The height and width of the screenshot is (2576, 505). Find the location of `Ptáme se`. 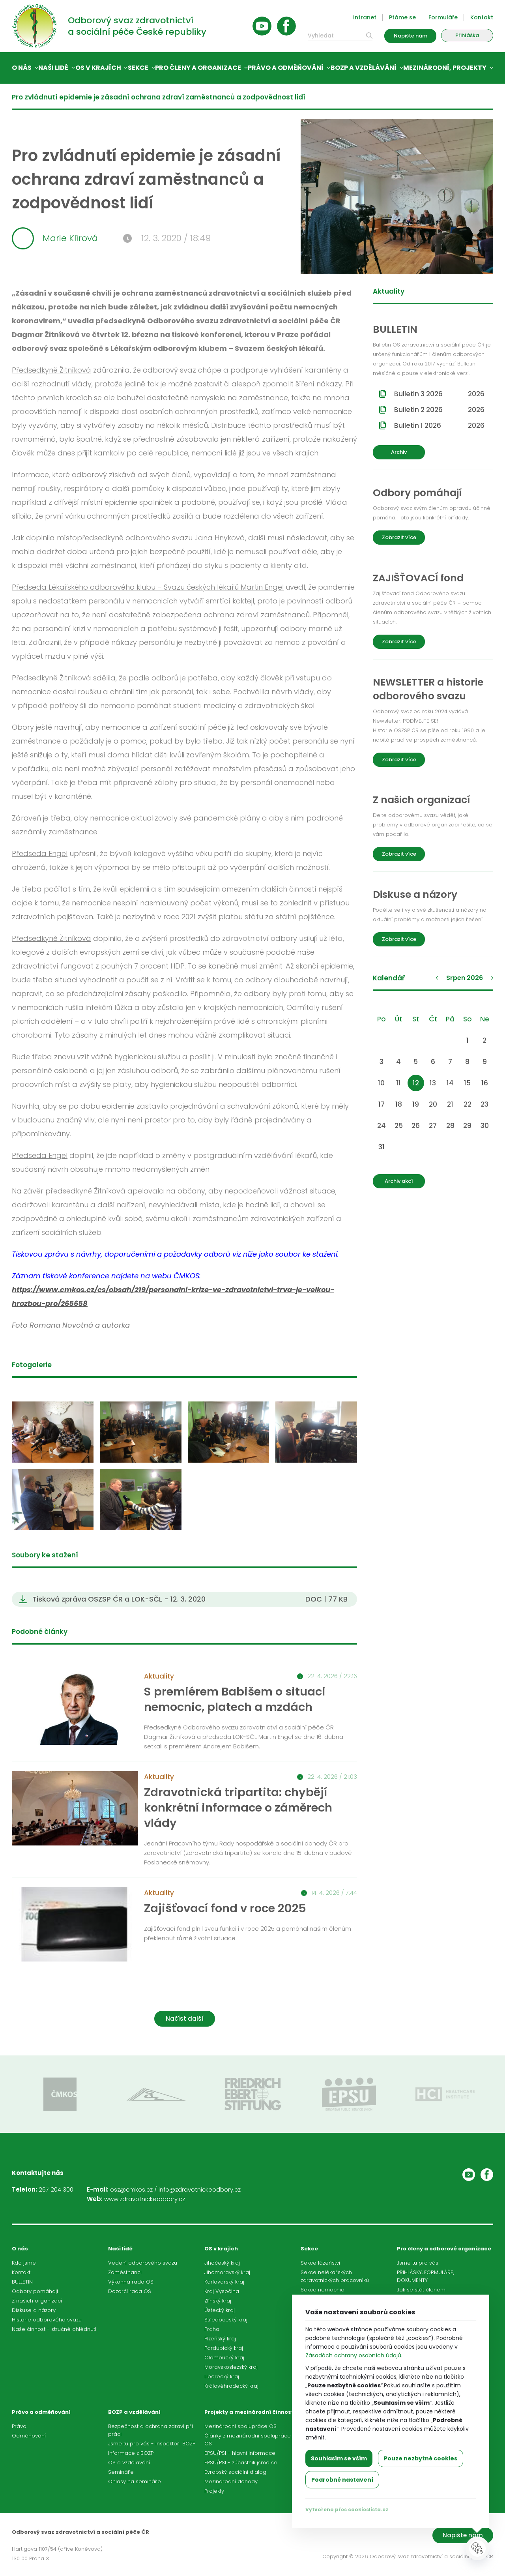

Ptáme se is located at coordinates (402, 17).